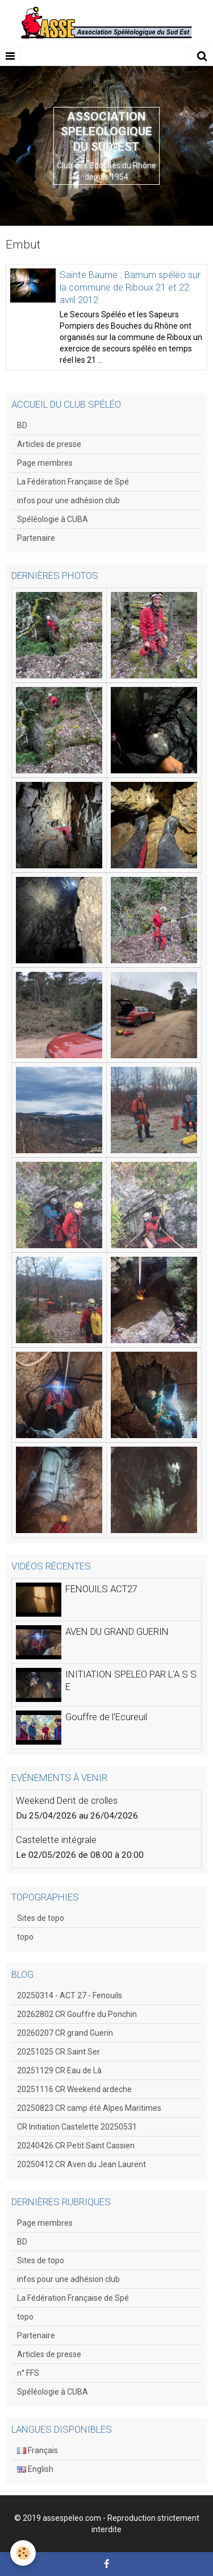  Describe the element at coordinates (101, 1589) in the screenshot. I see `FENOUILS ACT27` at that location.